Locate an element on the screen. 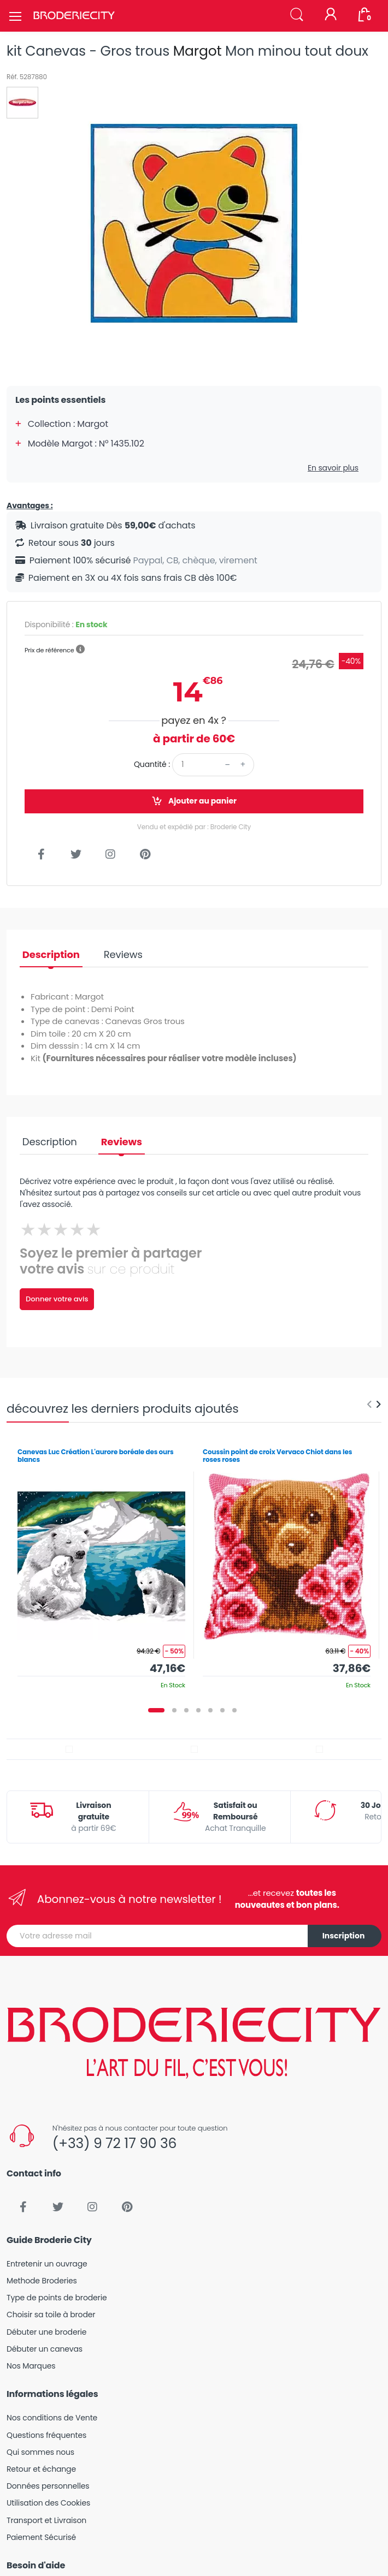 The height and width of the screenshot is (2576, 388). Débuter un canevas is located at coordinates (45, 2348).